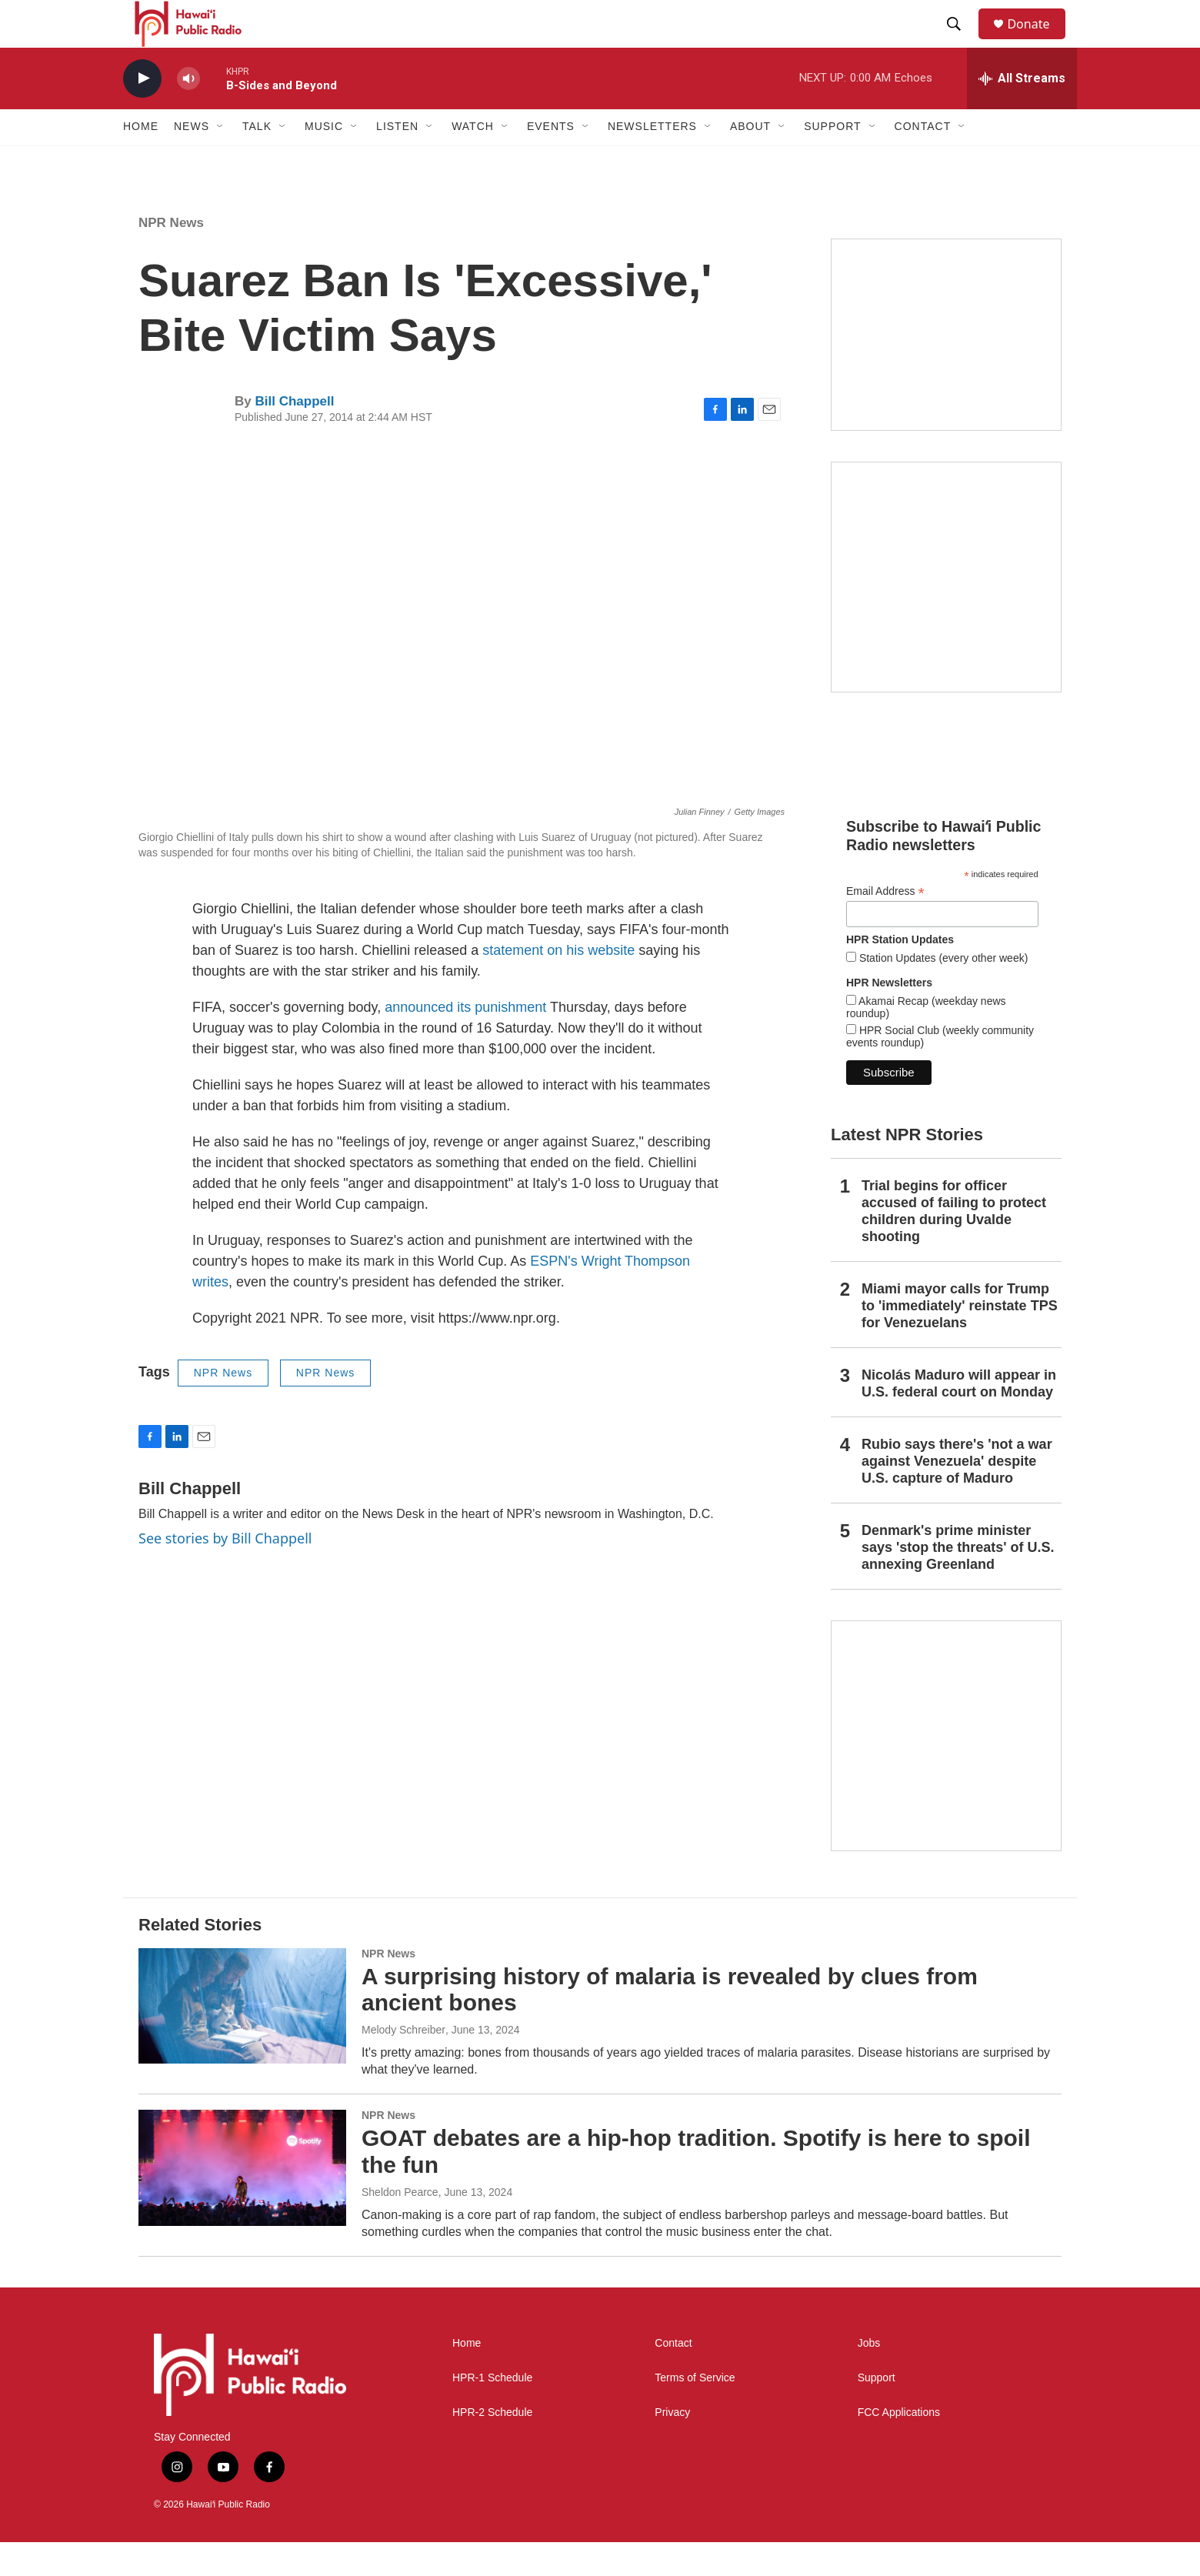  Describe the element at coordinates (899, 2445) in the screenshot. I see `FCC Applications` at that location.